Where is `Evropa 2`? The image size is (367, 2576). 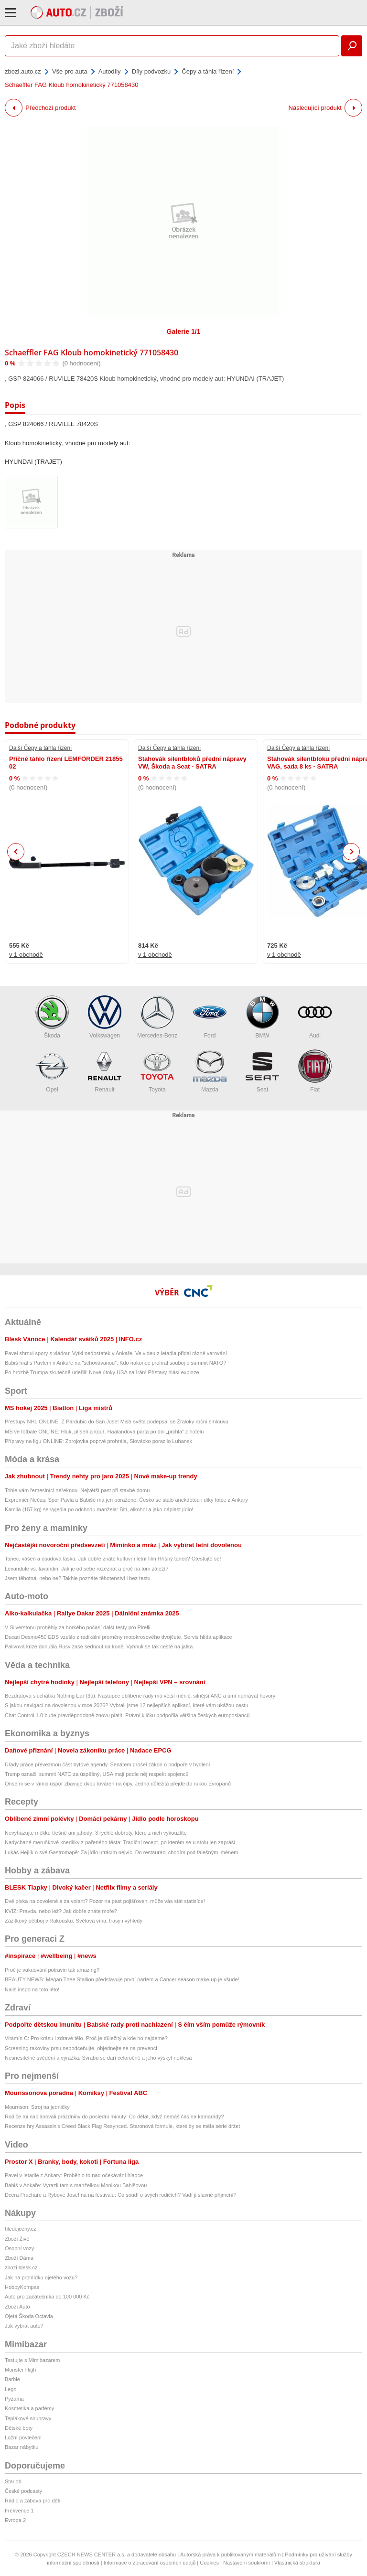
Evropa 2 is located at coordinates (15, 2520).